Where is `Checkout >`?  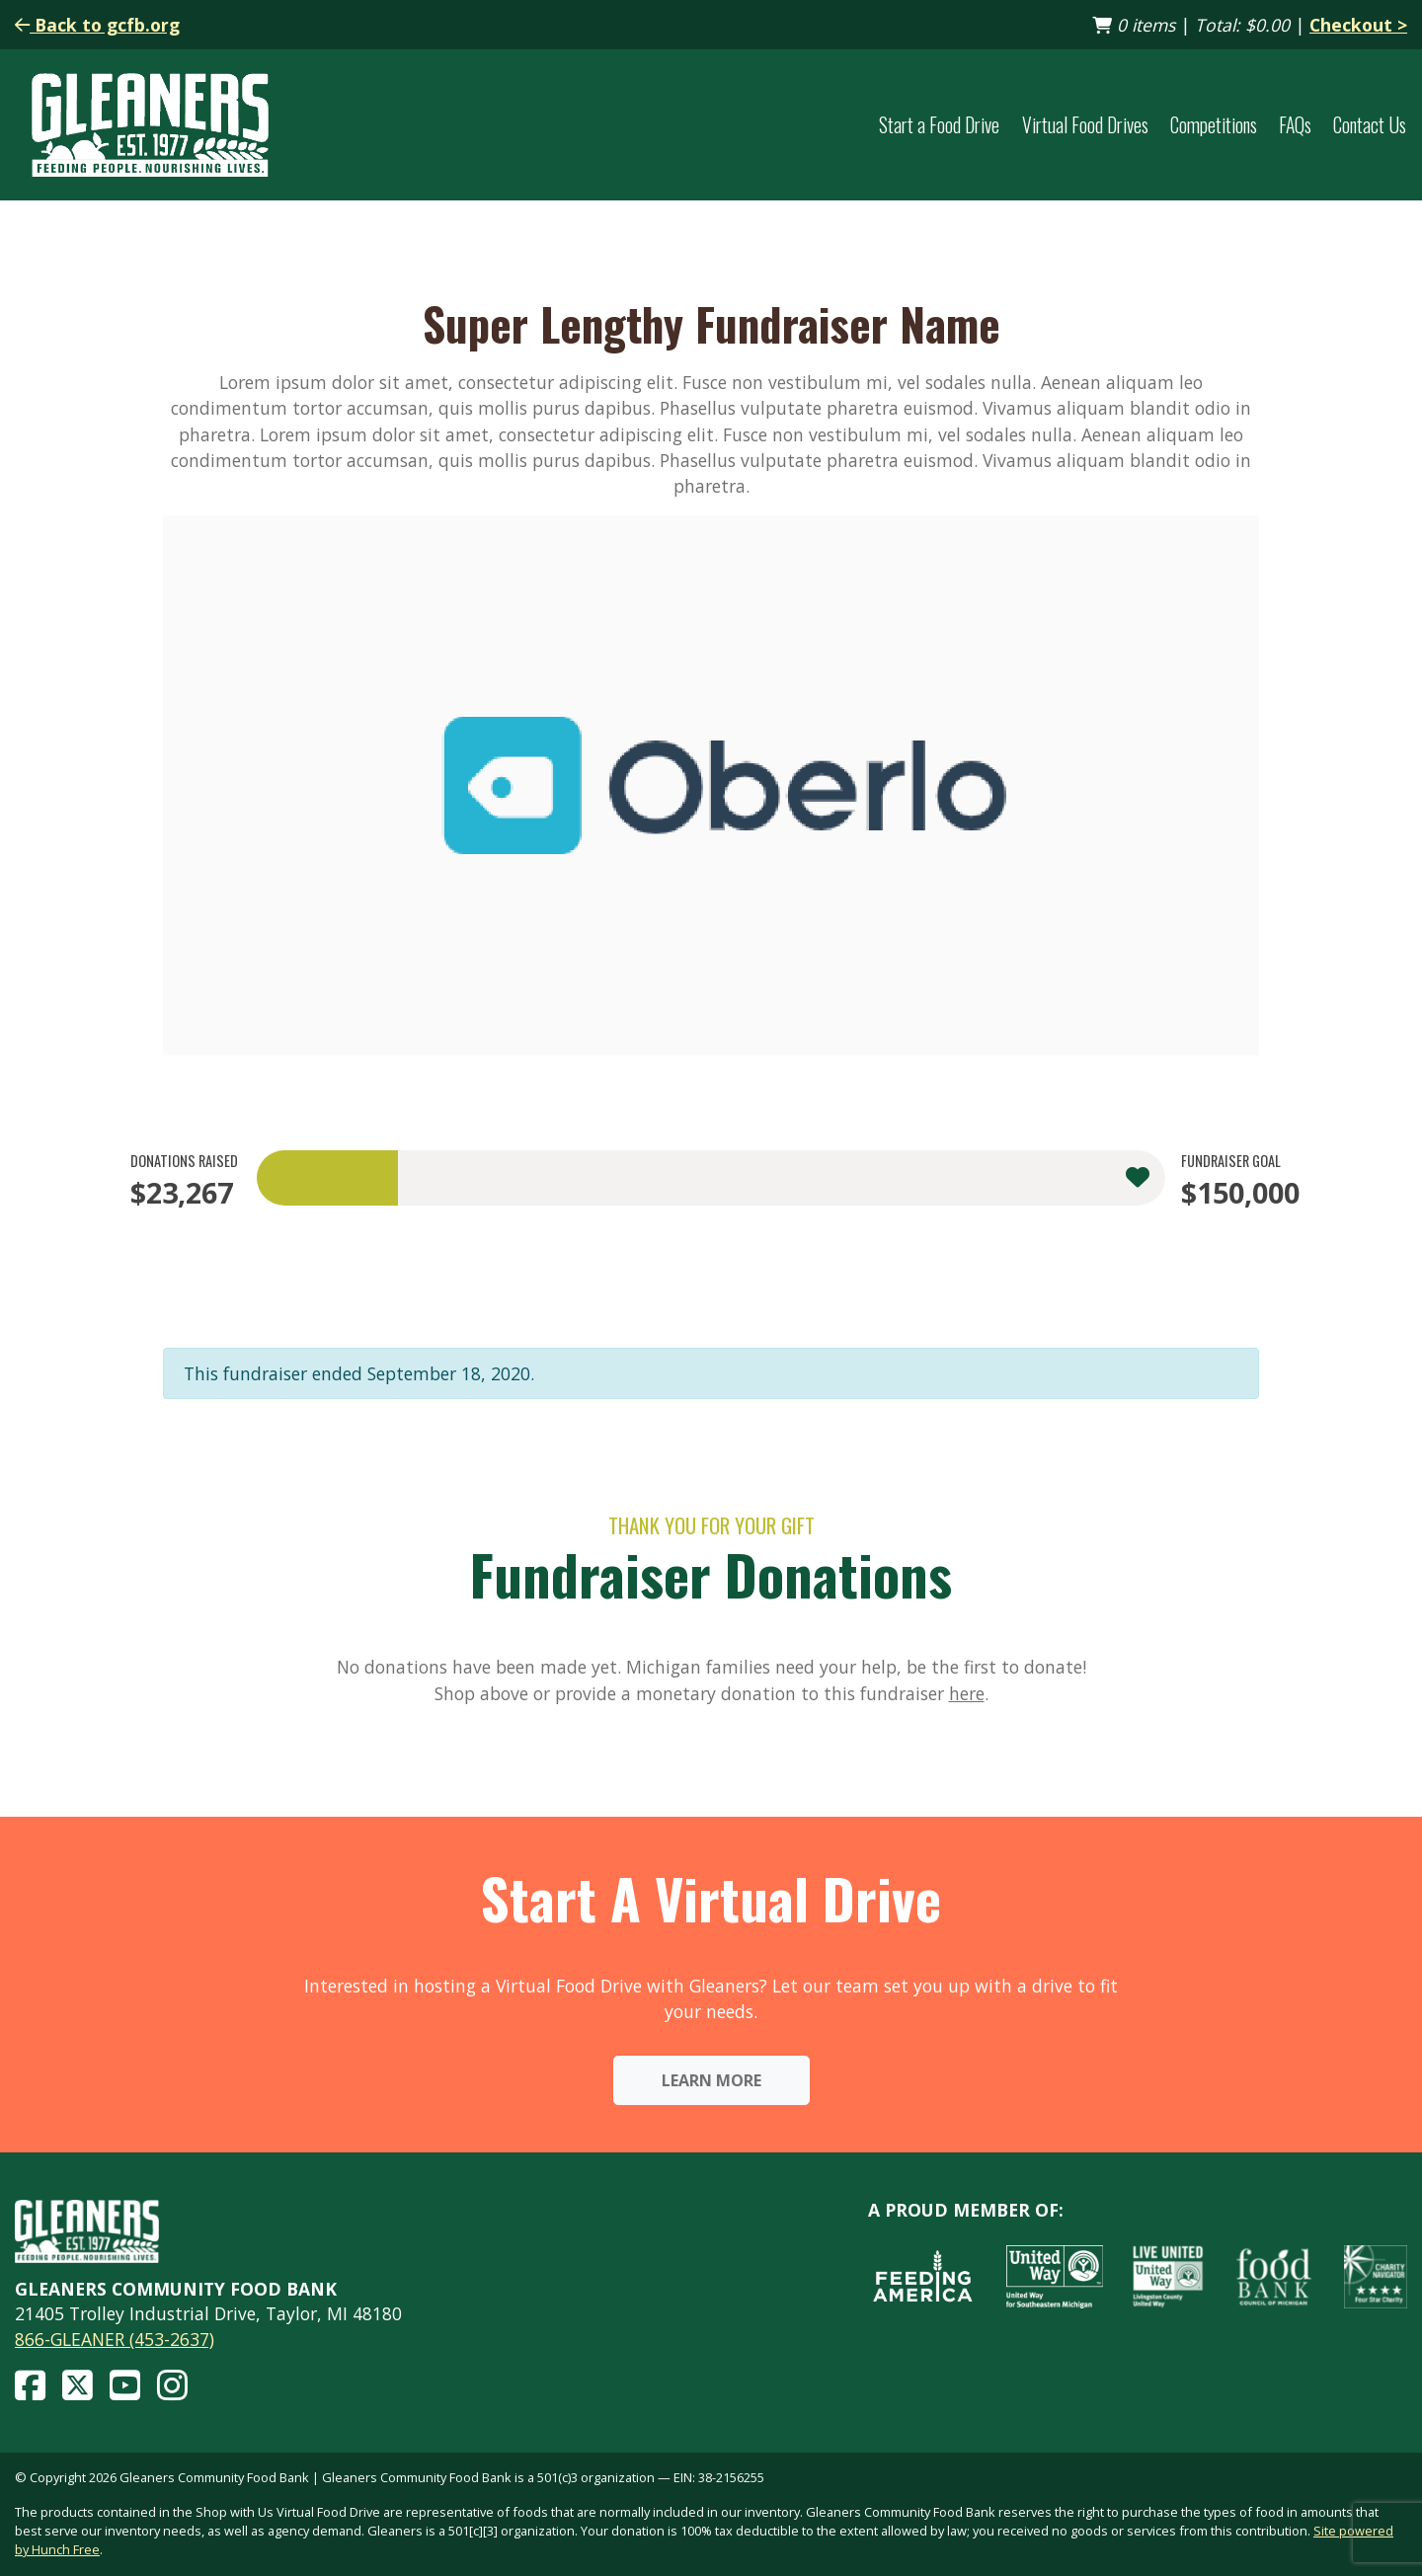
Checkout > is located at coordinates (1358, 25).